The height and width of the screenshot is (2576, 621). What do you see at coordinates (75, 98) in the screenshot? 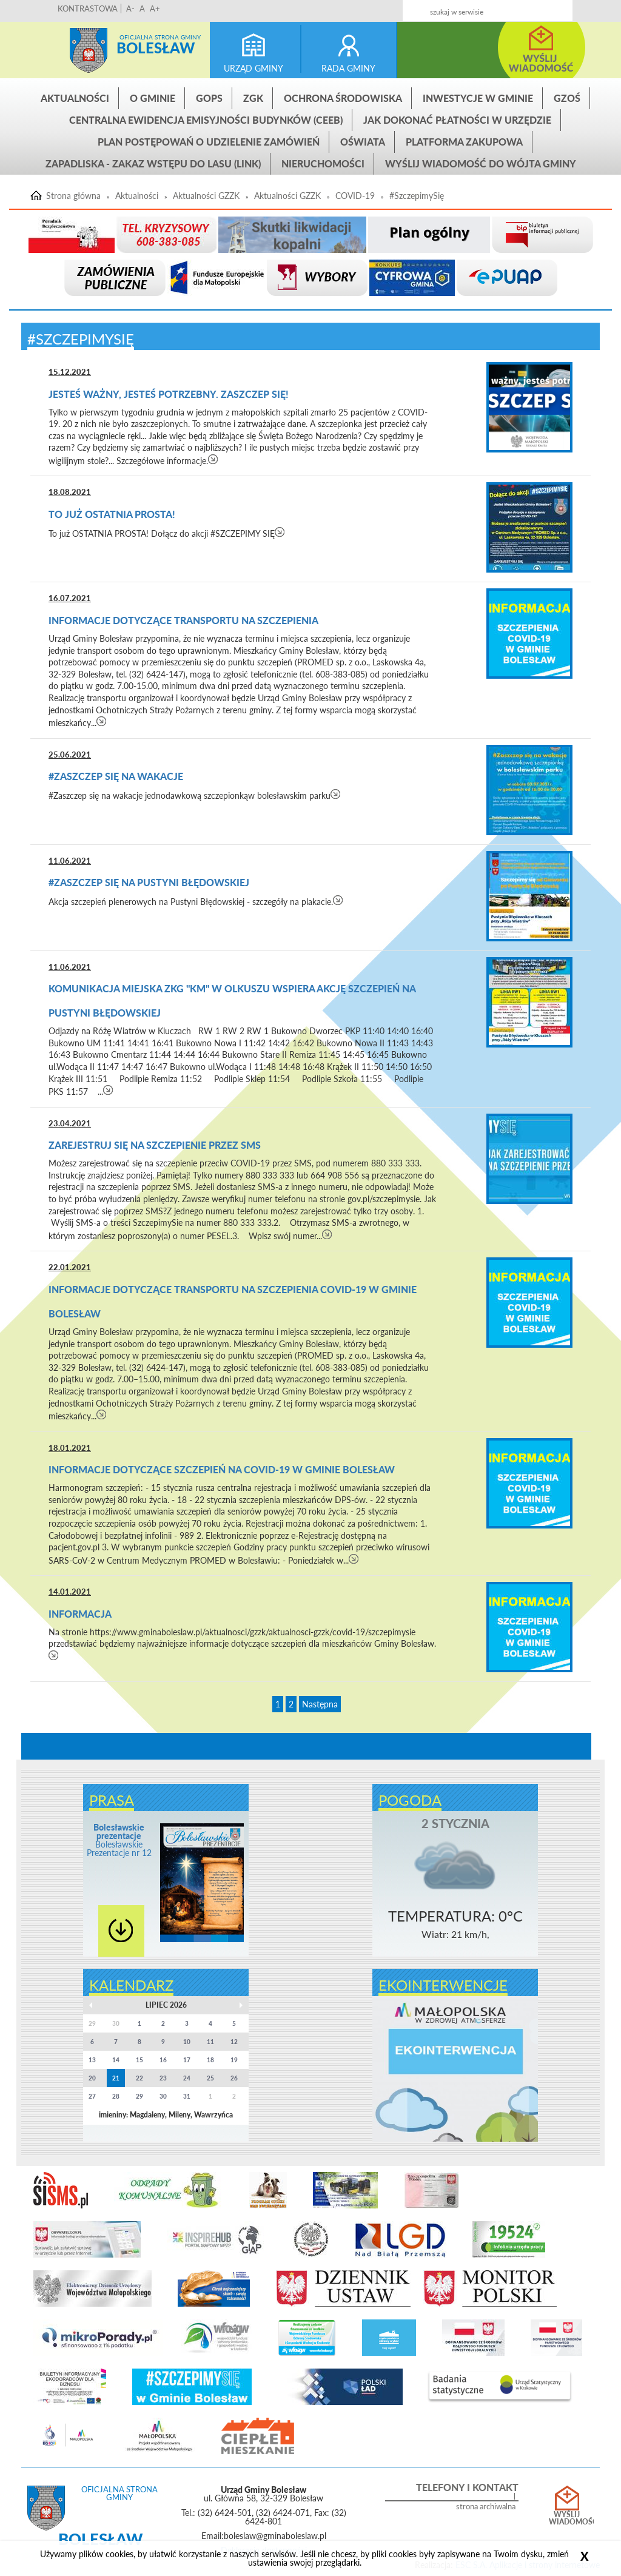
I see `Aktualności` at bounding box center [75, 98].